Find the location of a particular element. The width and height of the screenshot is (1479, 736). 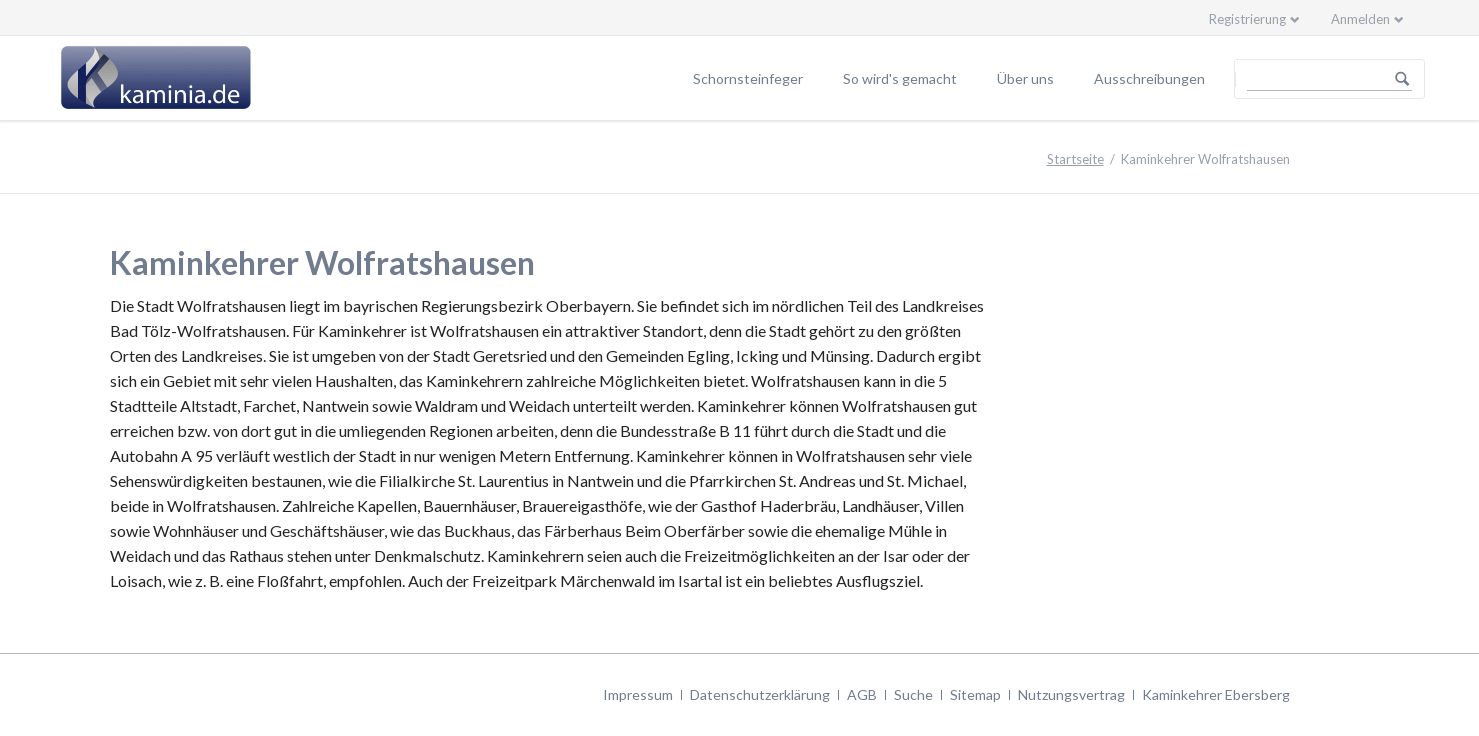

Anmelden is located at coordinates (1360, 19).